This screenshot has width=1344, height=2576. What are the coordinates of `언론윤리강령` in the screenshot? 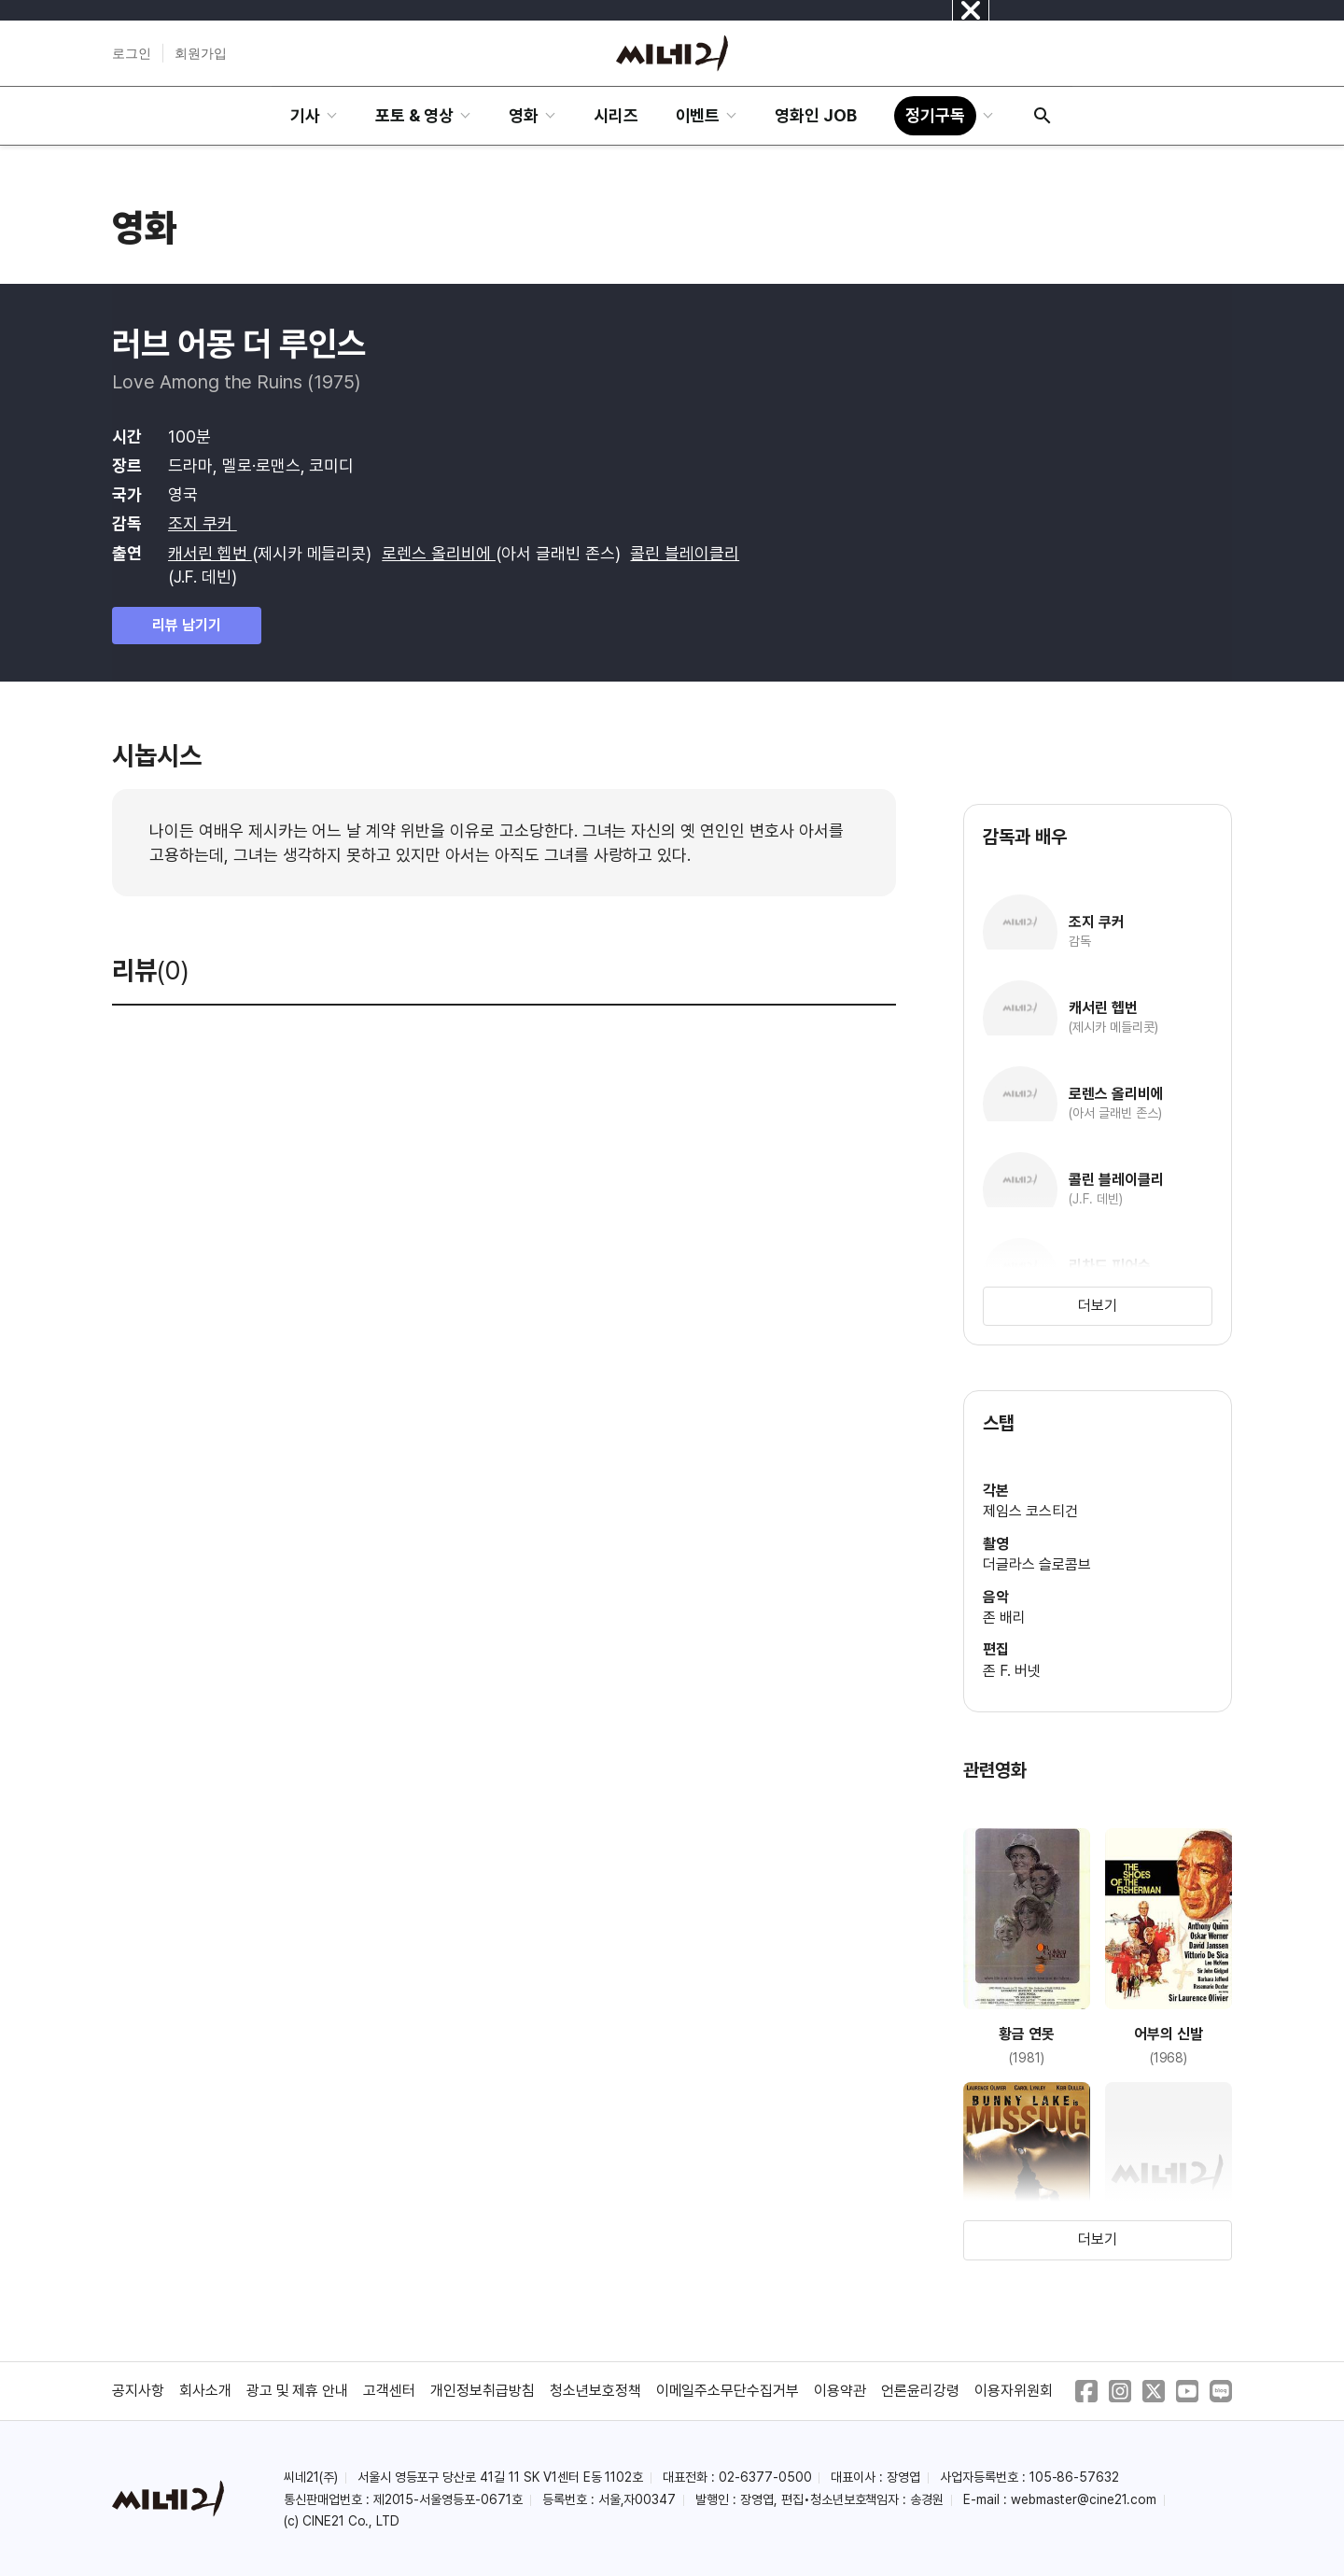 It's located at (920, 2391).